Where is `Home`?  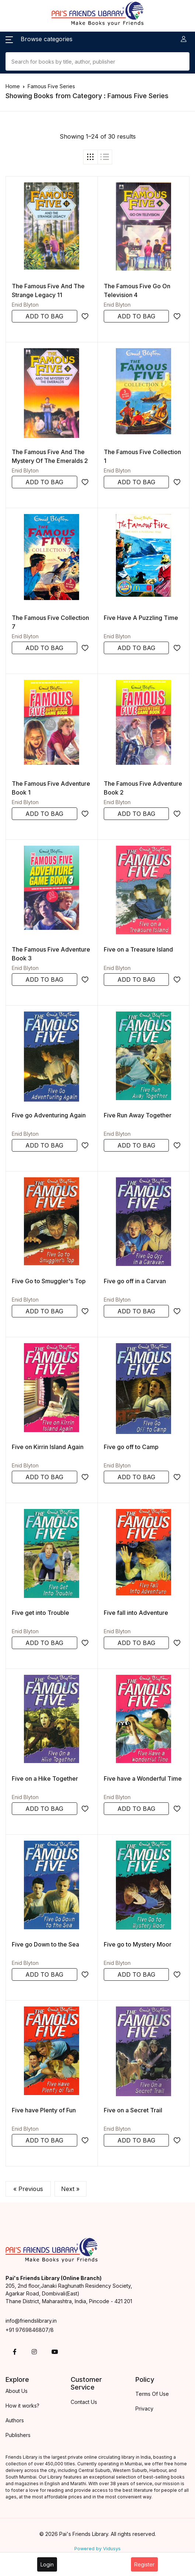 Home is located at coordinates (13, 86).